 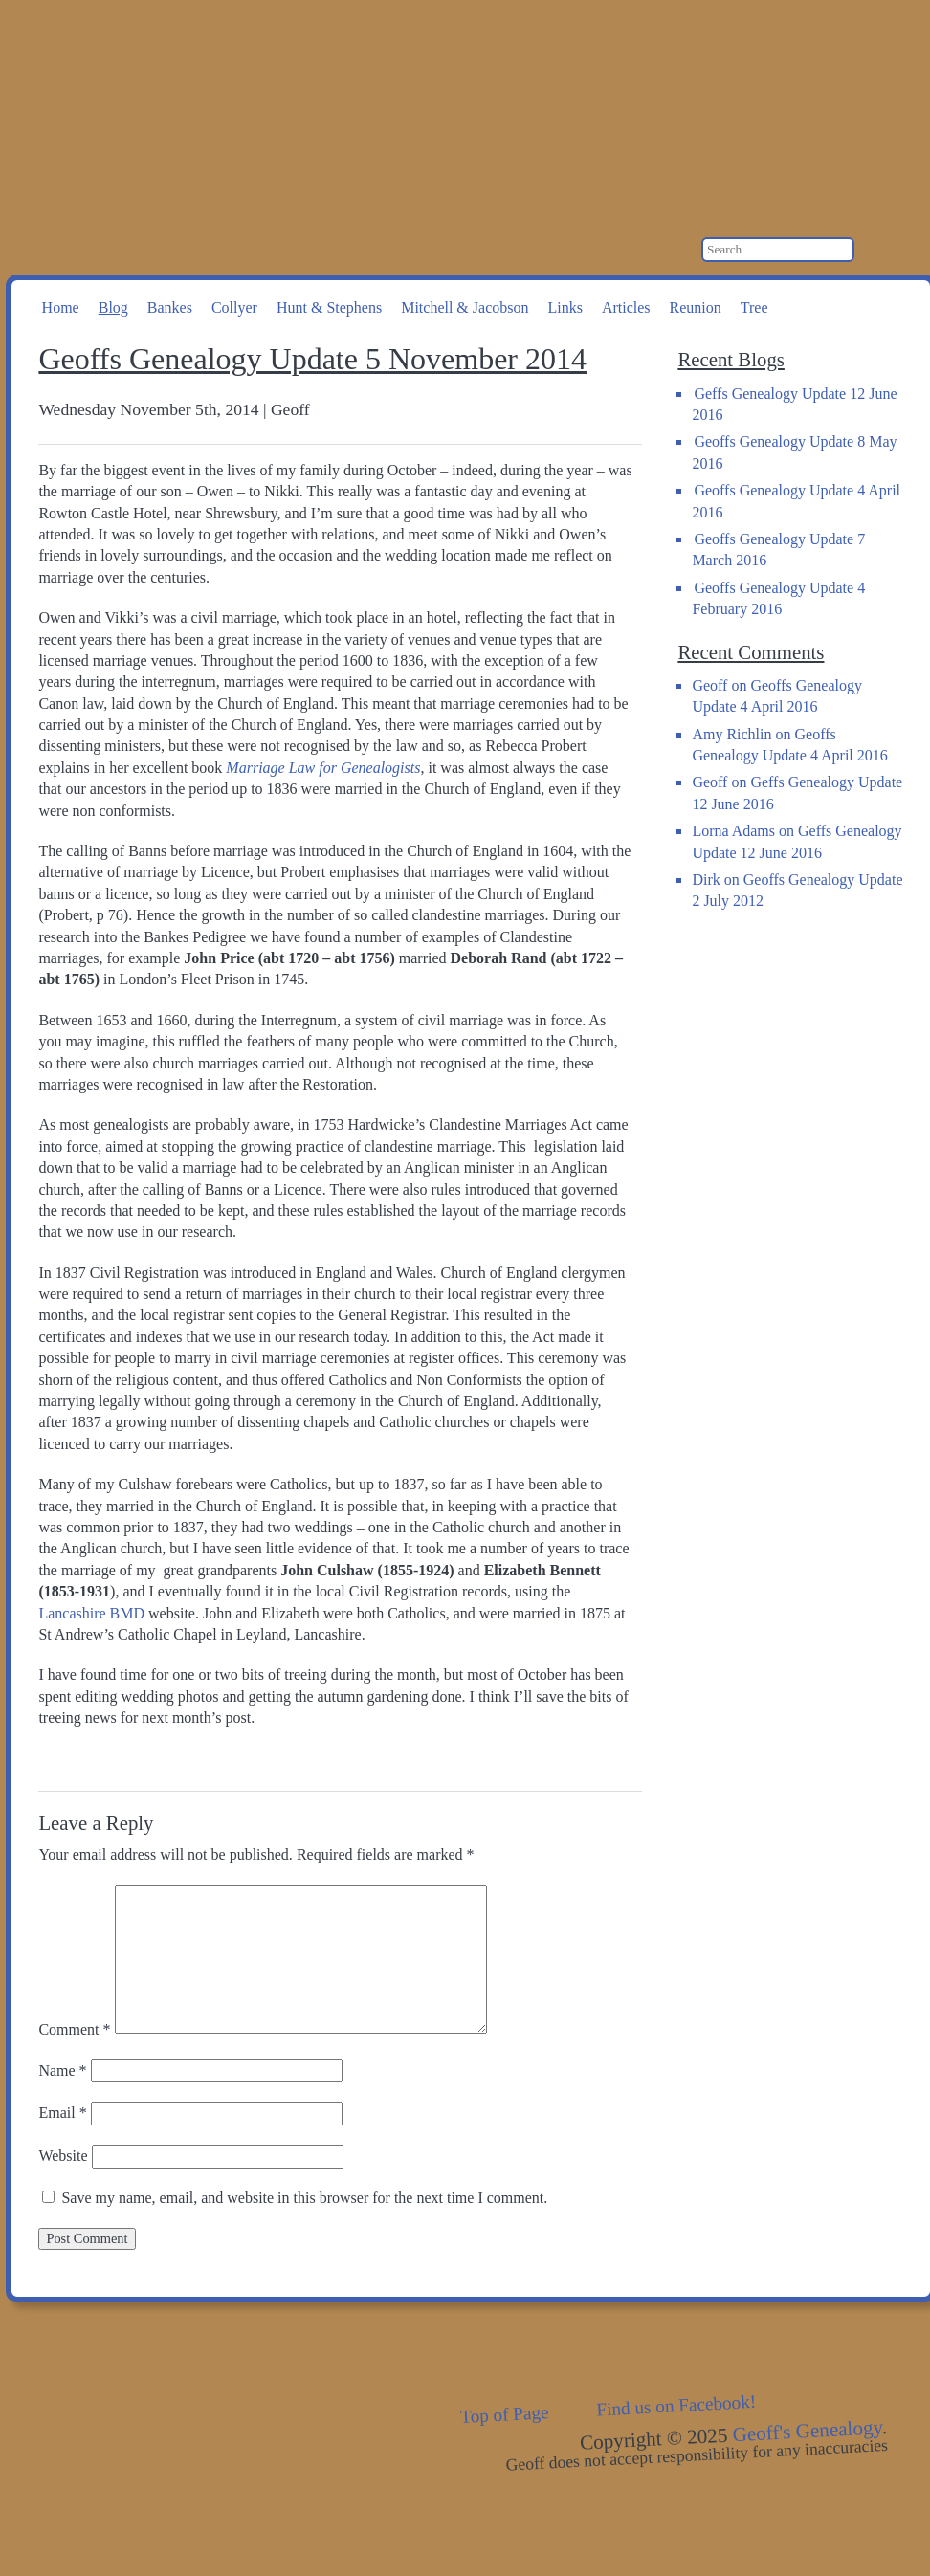 I want to click on Collyer, so click(x=234, y=307).